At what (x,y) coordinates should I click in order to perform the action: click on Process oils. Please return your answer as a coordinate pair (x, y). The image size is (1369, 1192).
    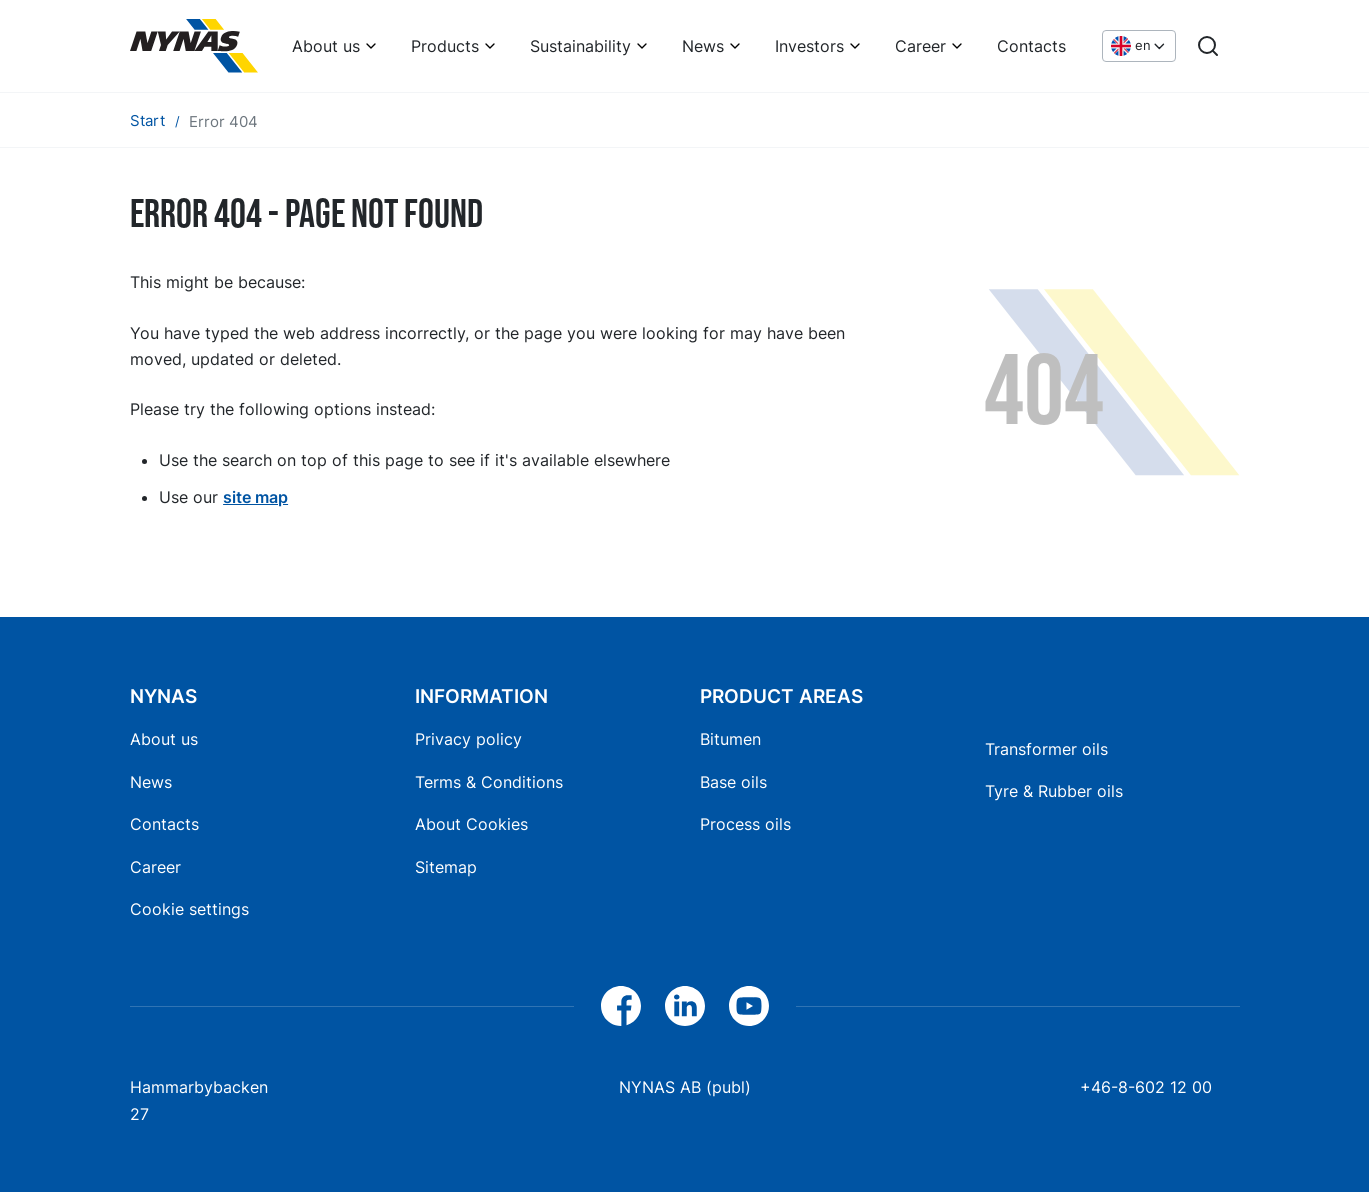
    Looking at the image, I should click on (745, 824).